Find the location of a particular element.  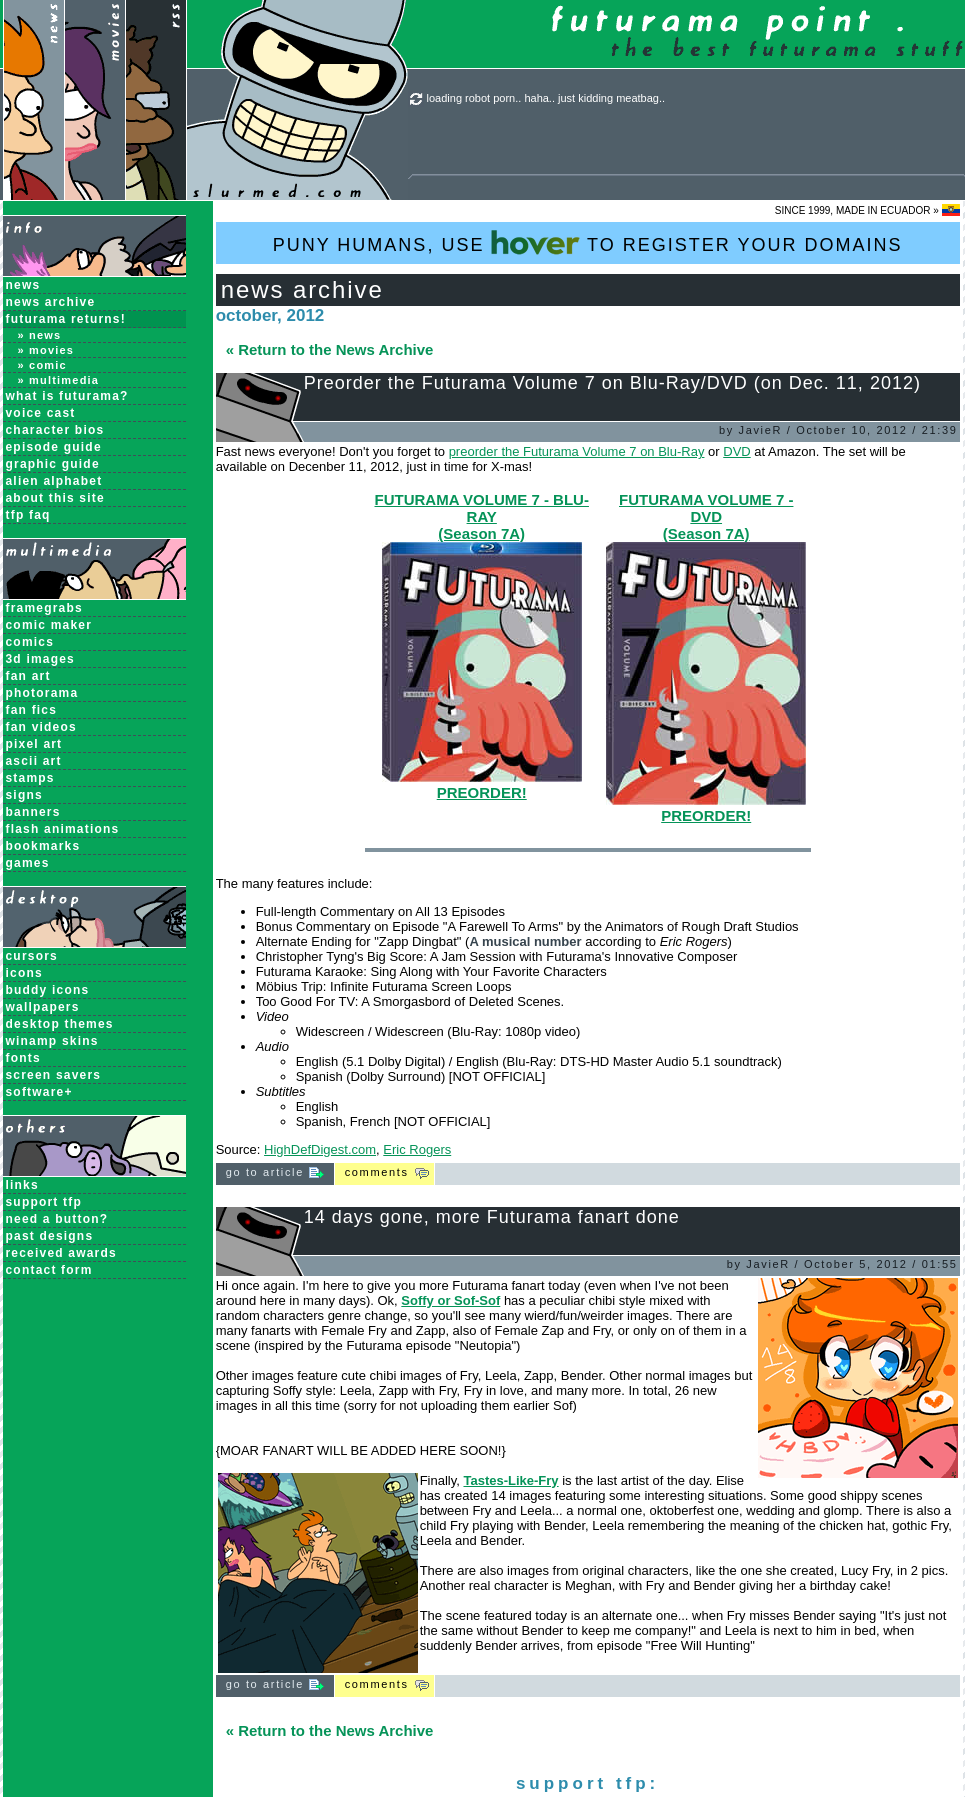

Graphic Guide is located at coordinates (53, 464).